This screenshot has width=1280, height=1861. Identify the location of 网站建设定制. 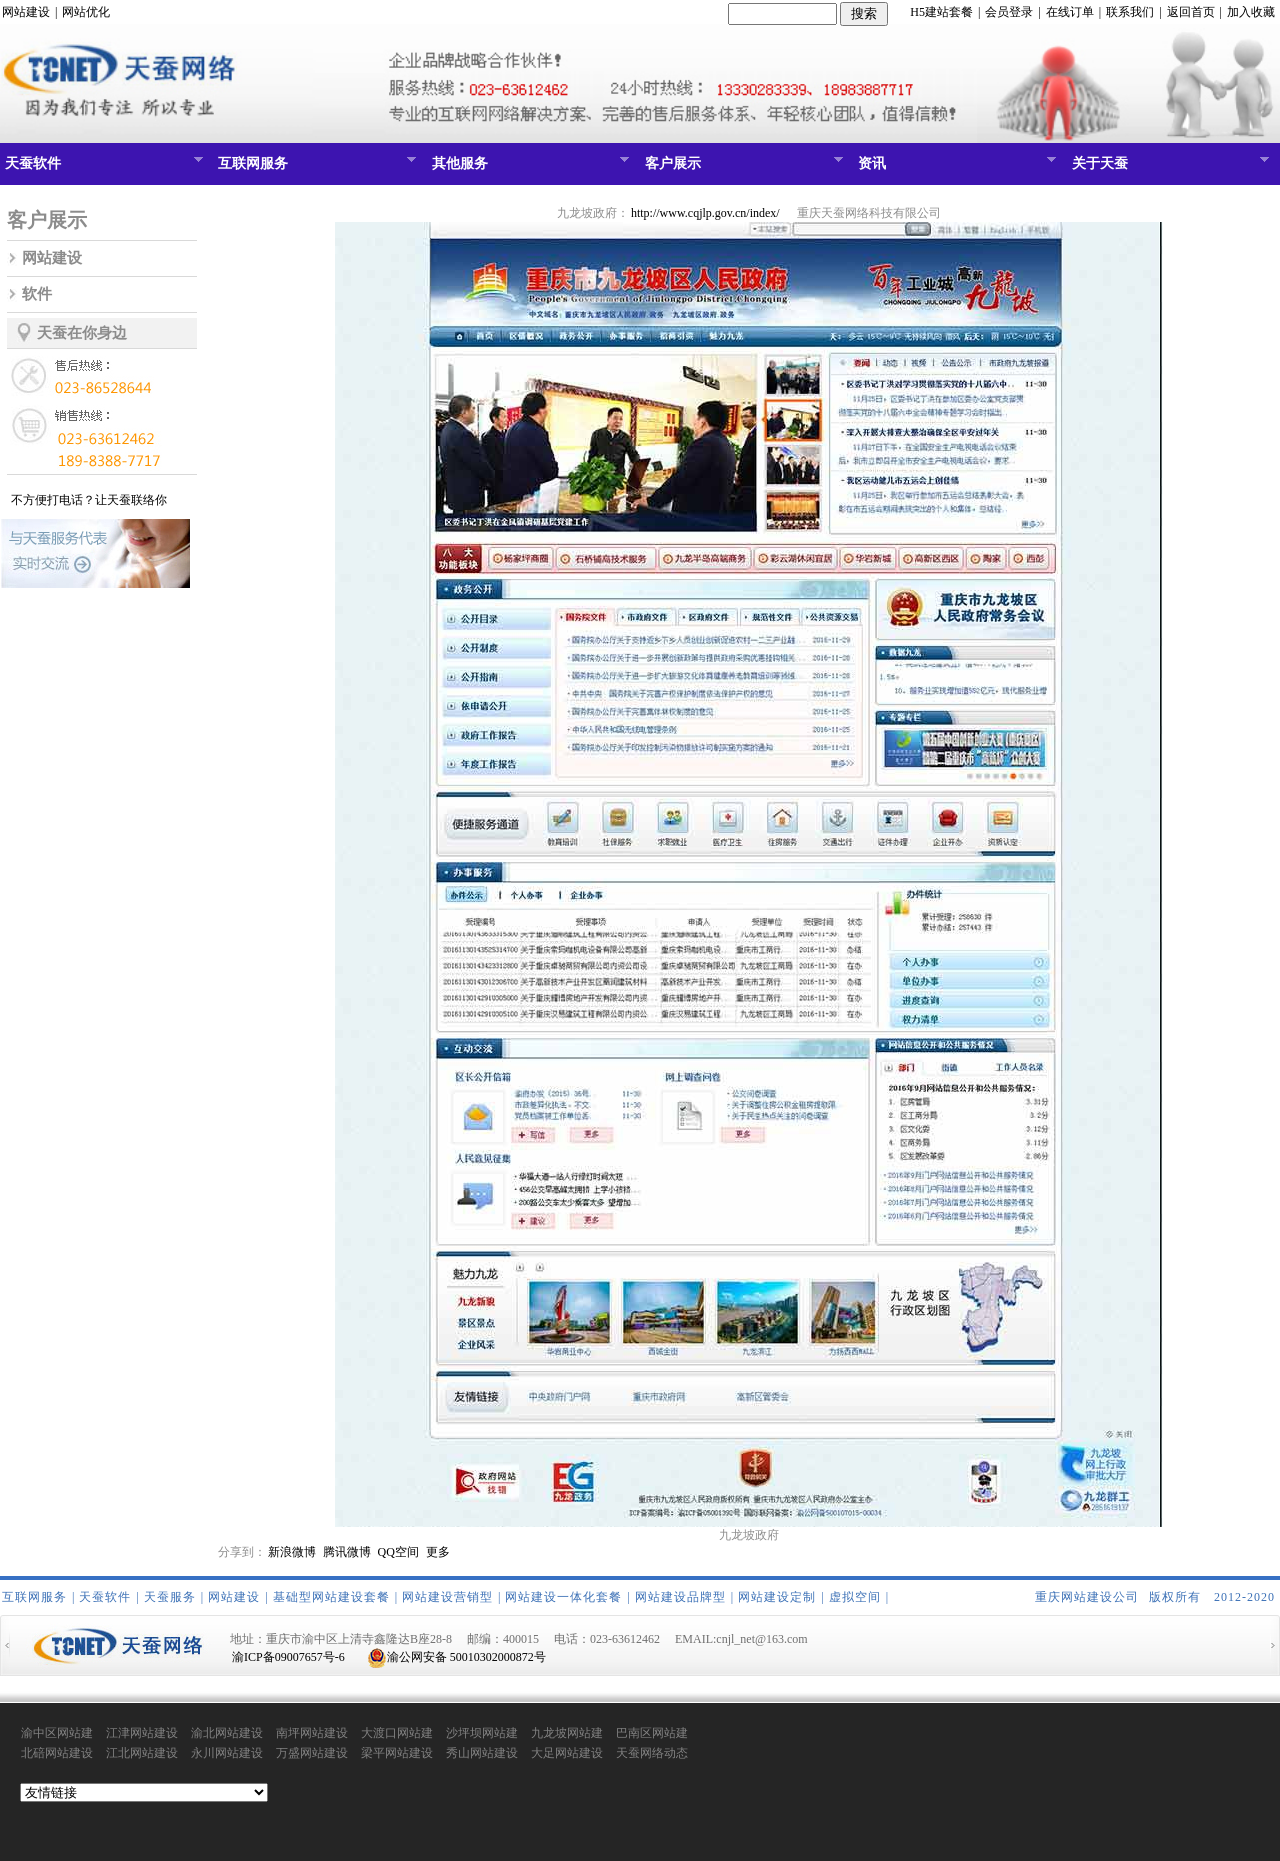
(777, 1597).